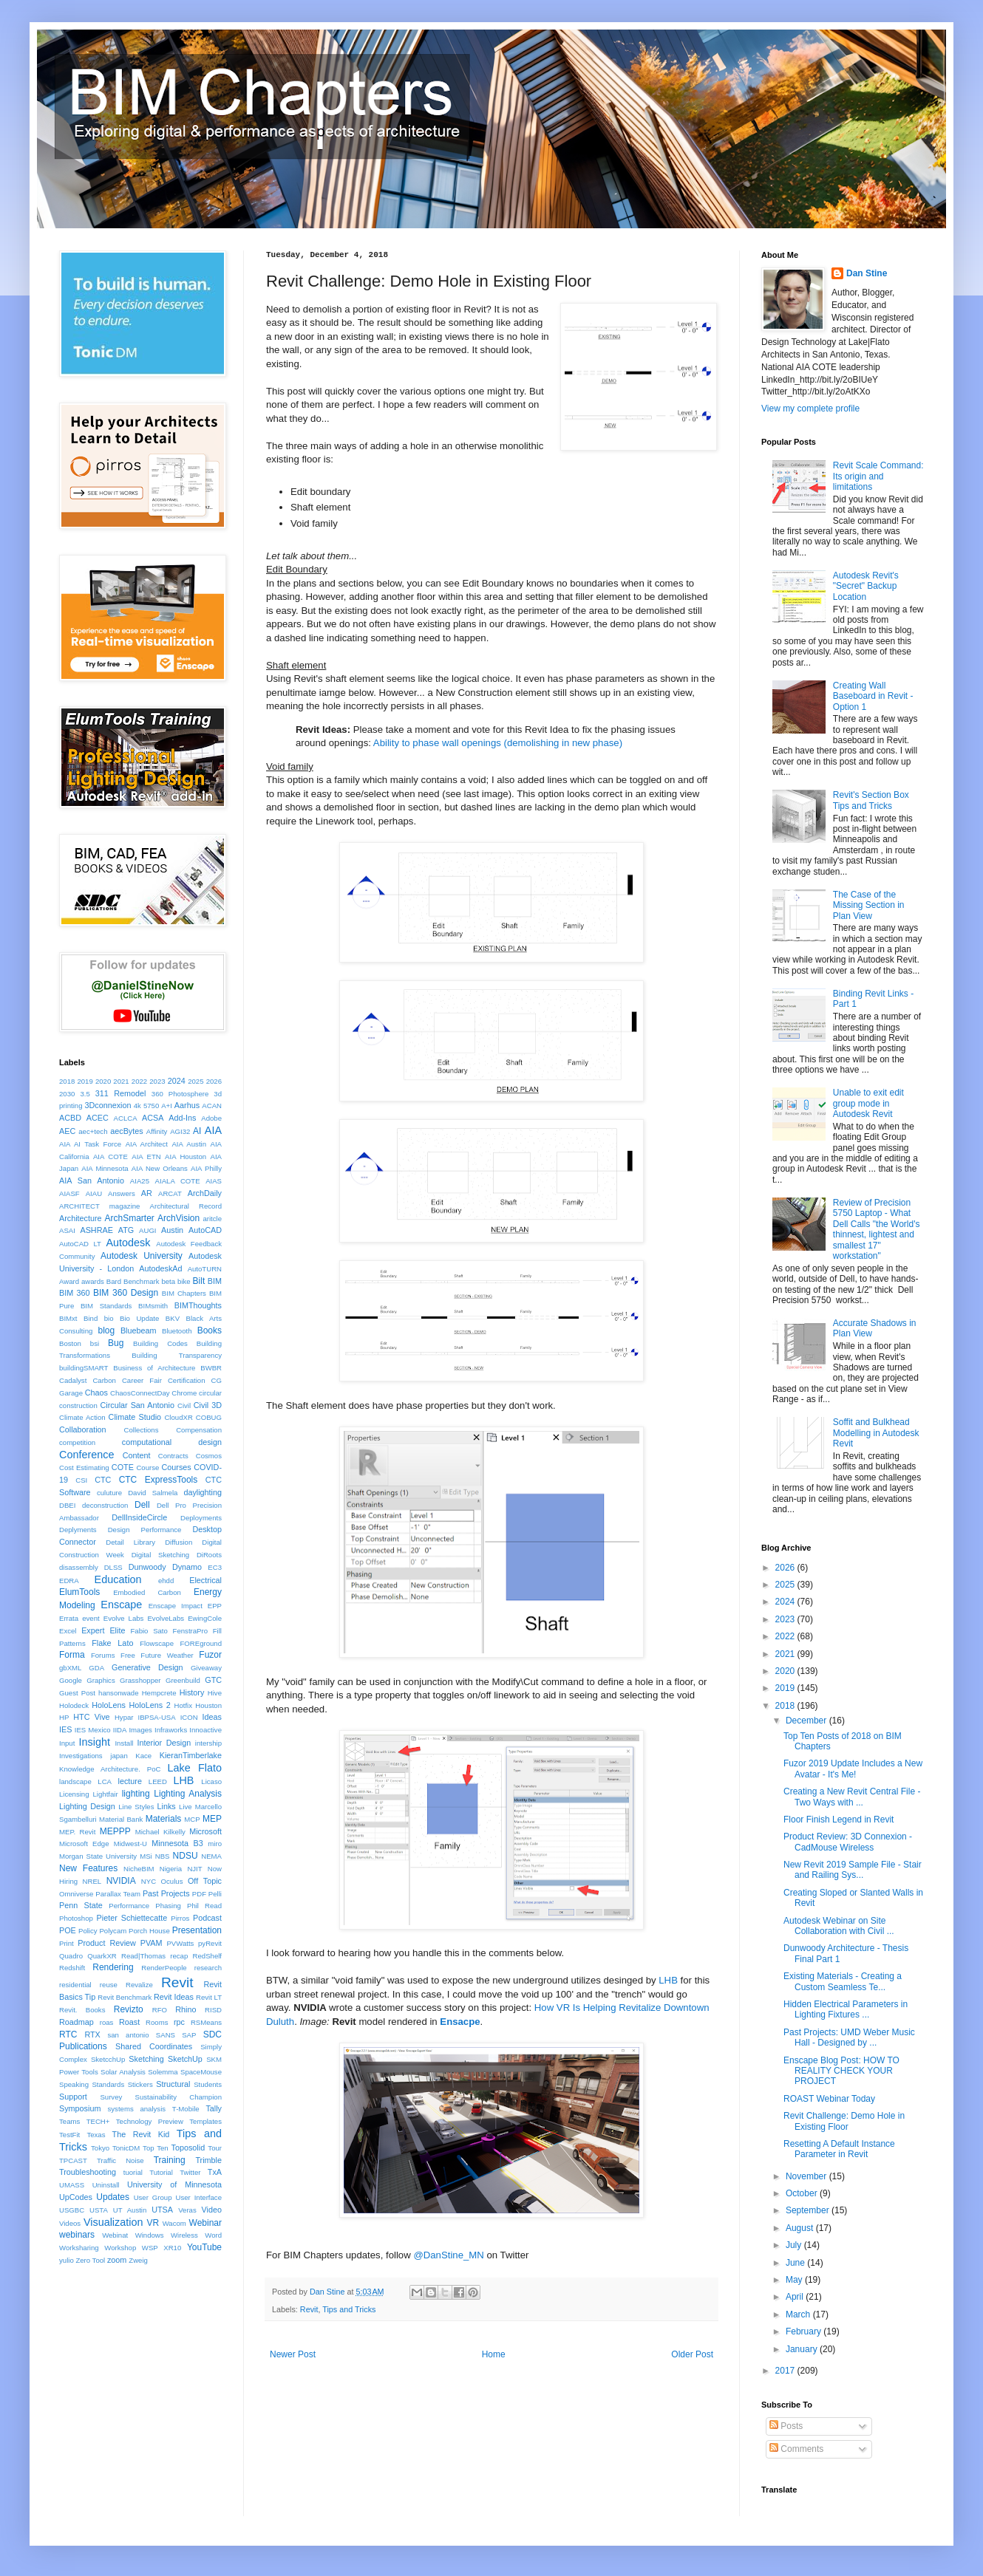 Image resolution: width=983 pixels, height=2576 pixels. What do you see at coordinates (205, 1580) in the screenshot?
I see `Electrical` at bounding box center [205, 1580].